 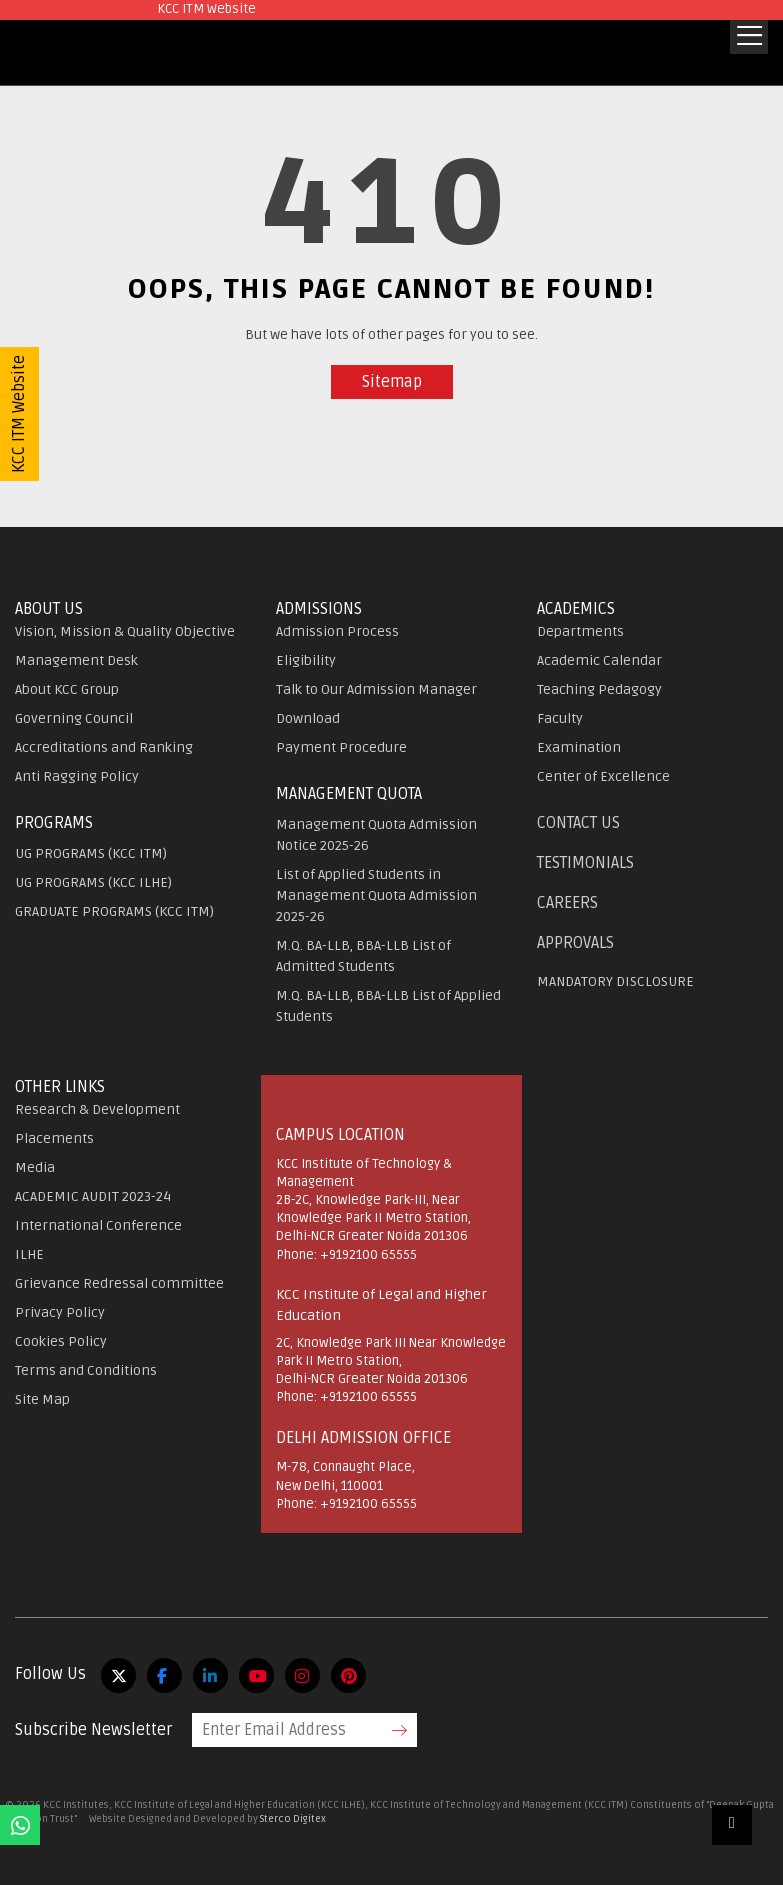 I want to click on ILHE, so click(x=29, y=1254).